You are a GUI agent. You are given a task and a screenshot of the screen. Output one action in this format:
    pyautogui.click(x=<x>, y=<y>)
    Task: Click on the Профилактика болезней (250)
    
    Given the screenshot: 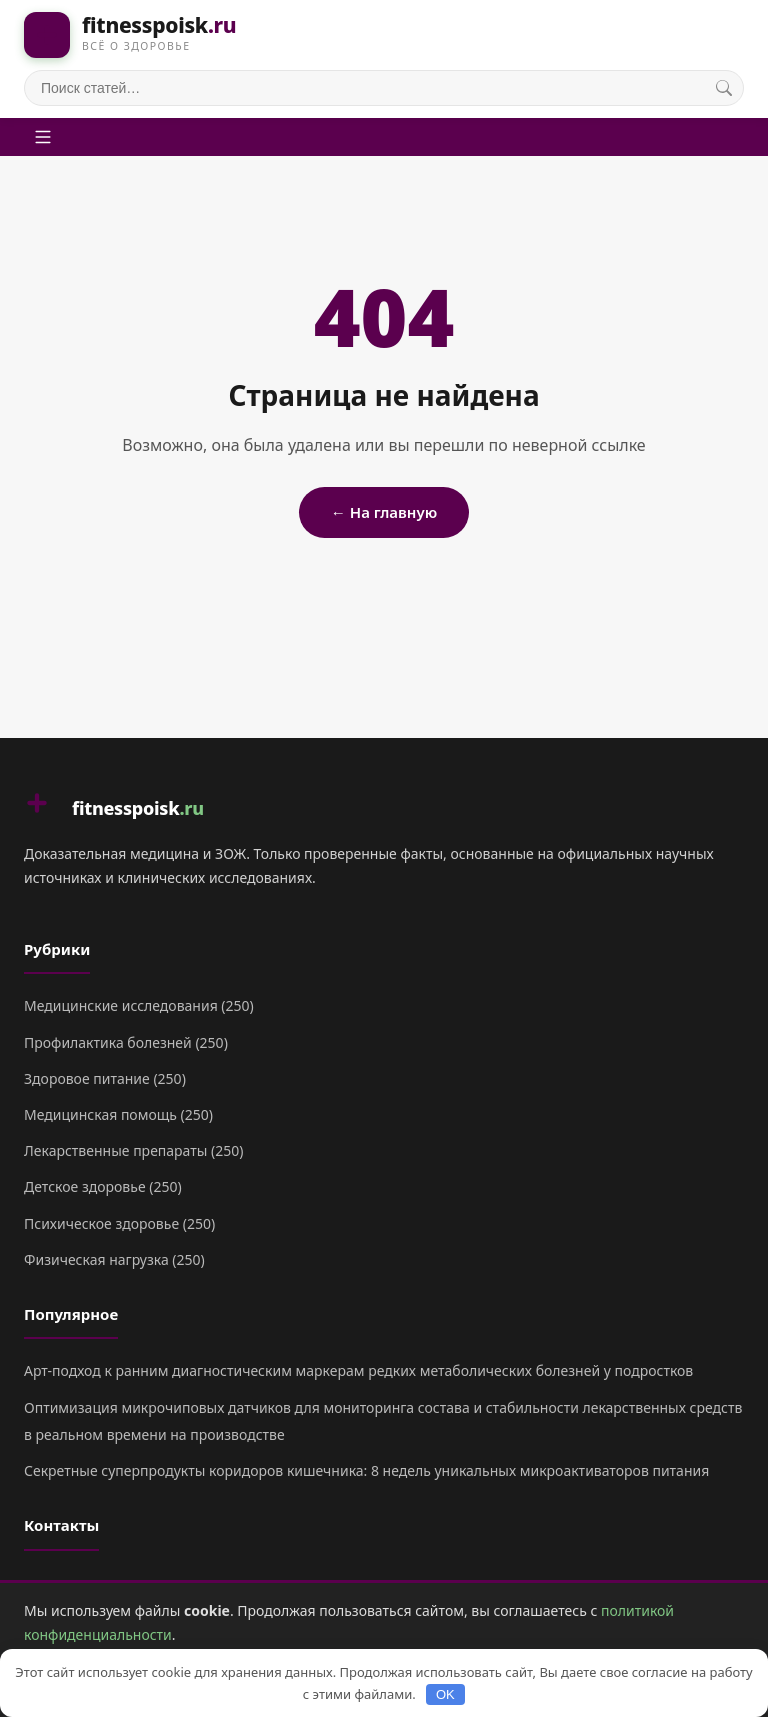 What is the action you would take?
    pyautogui.click(x=126, y=1042)
    